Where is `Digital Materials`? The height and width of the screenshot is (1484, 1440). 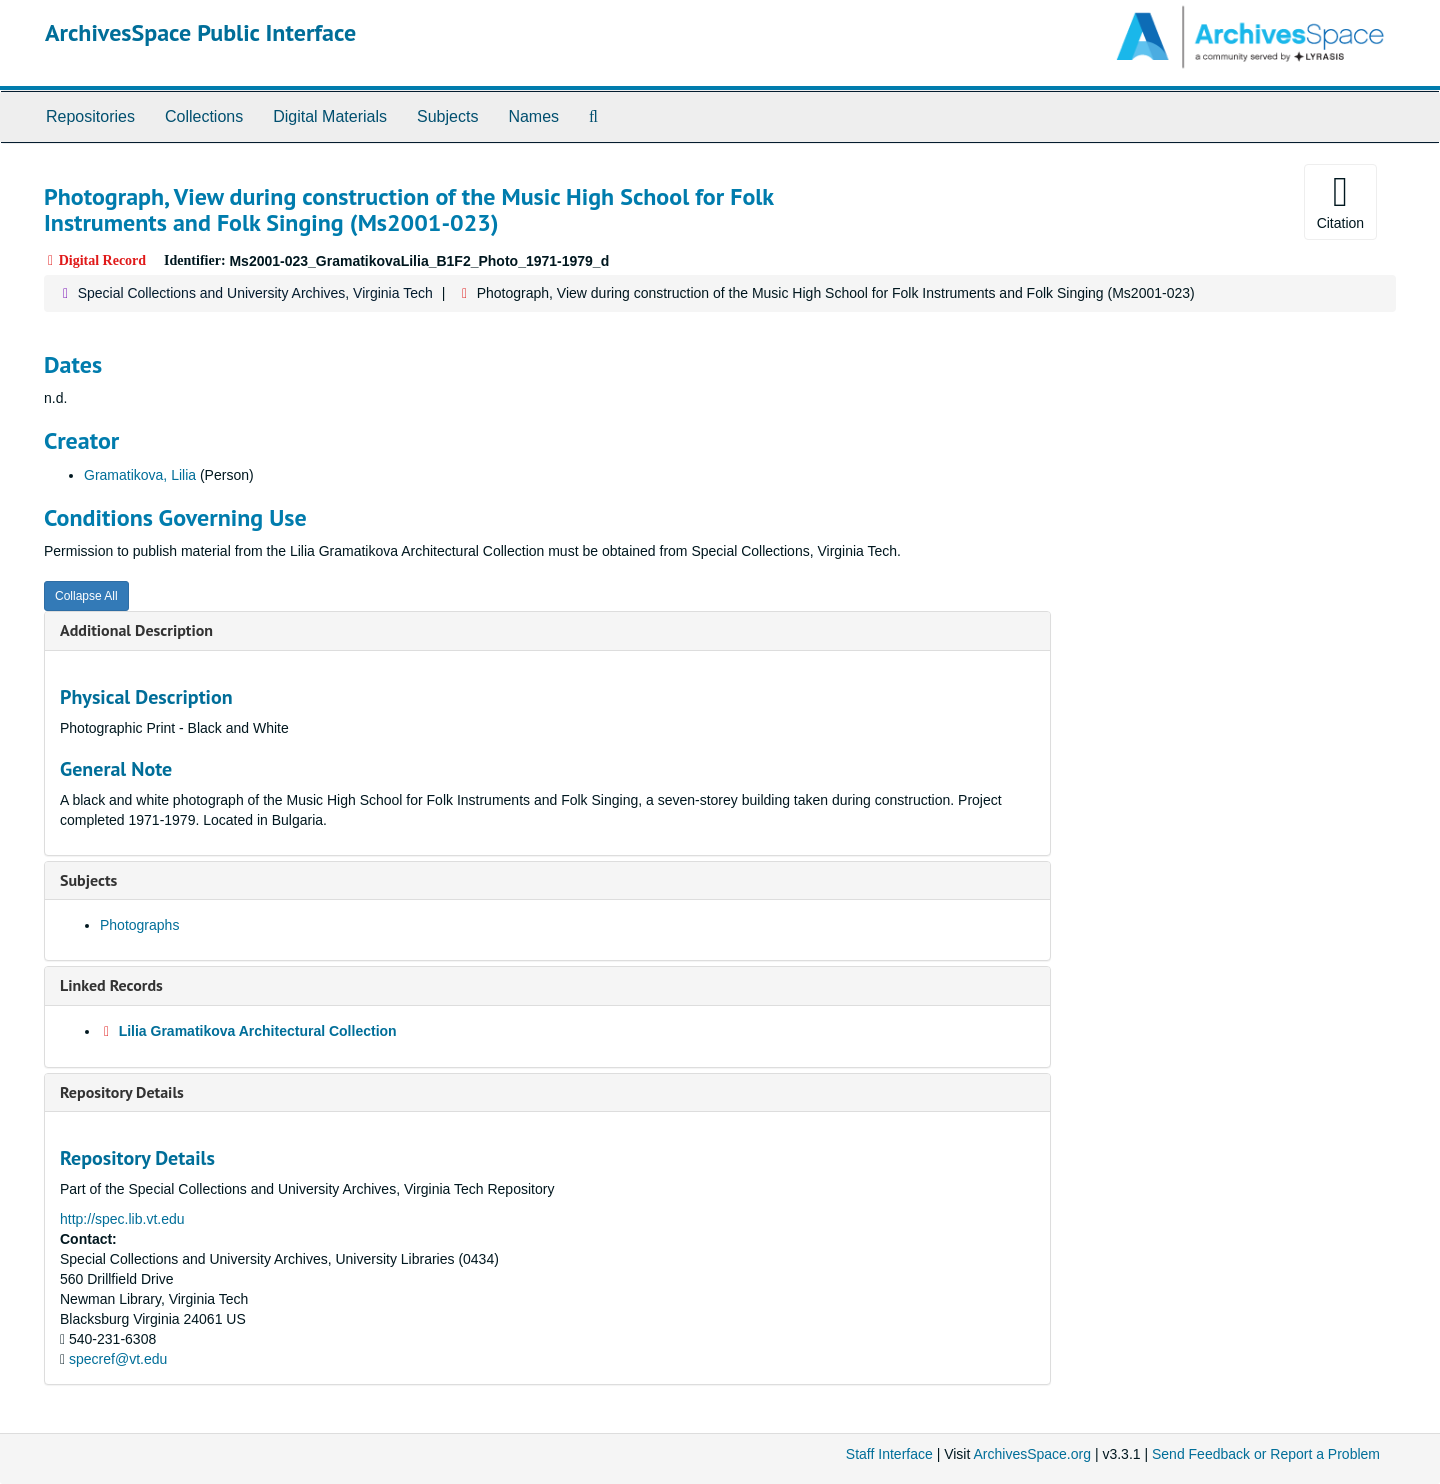 Digital Materials is located at coordinates (330, 116).